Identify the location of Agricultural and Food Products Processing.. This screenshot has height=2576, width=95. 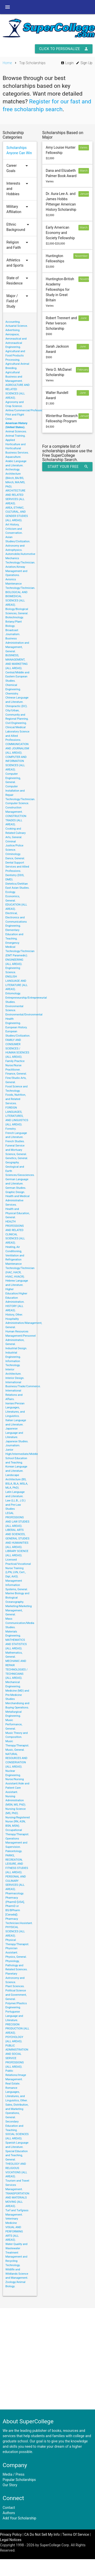
(15, 355).